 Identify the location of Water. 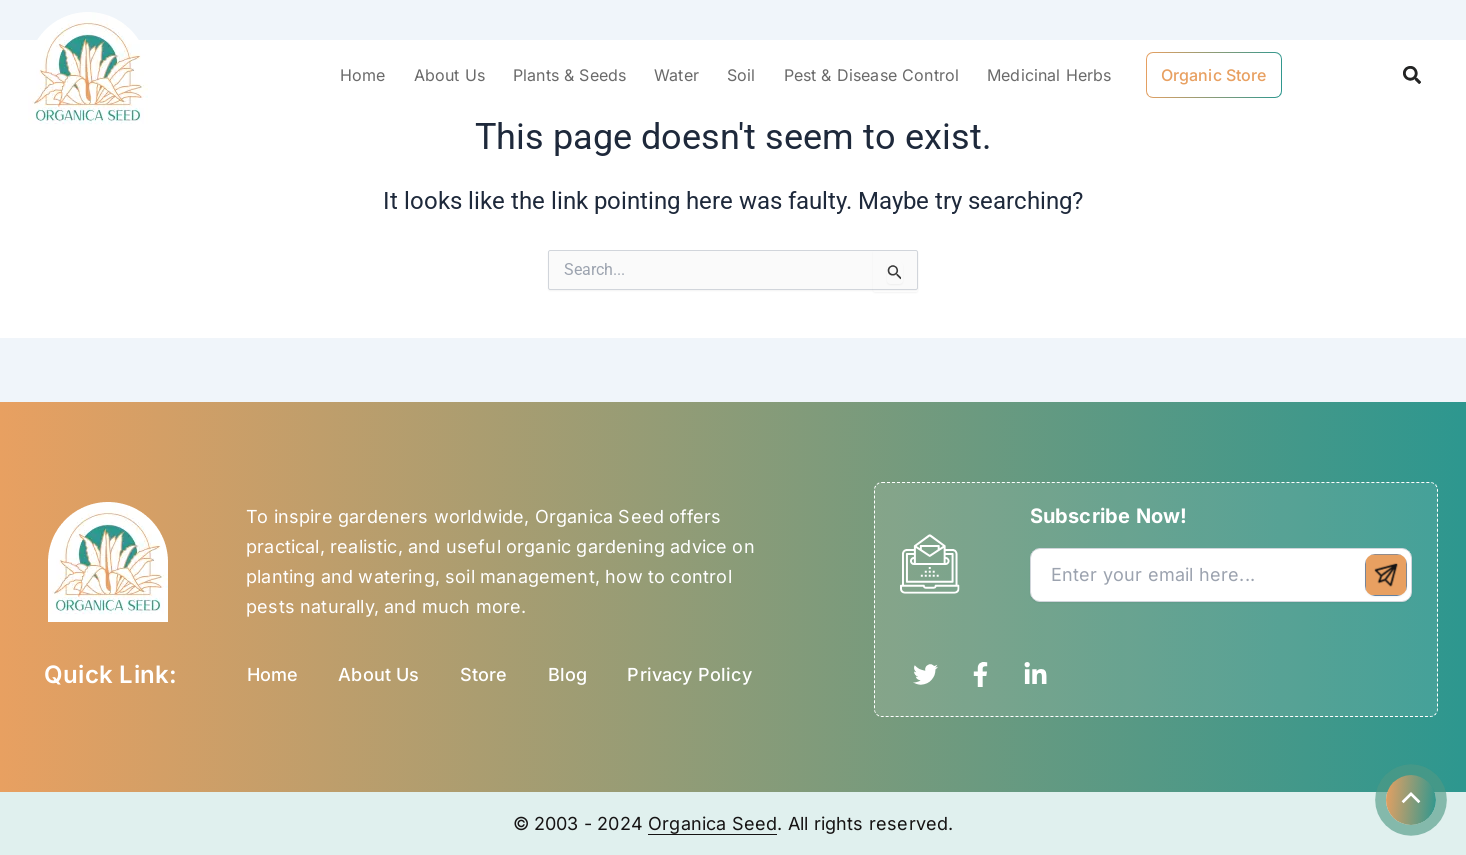
(676, 75).